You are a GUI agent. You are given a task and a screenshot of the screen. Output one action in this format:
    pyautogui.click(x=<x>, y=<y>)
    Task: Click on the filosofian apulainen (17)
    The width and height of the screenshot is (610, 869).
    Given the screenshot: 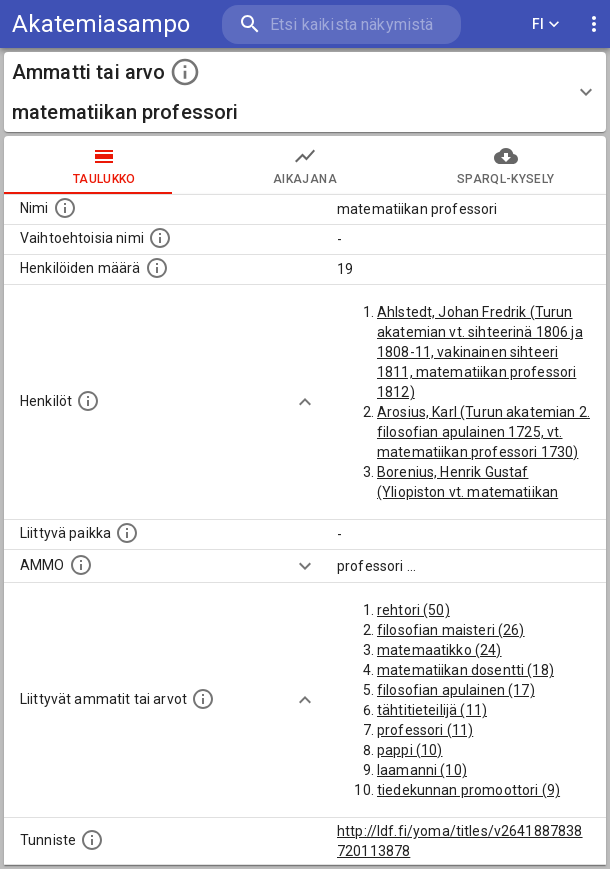 What is the action you would take?
    pyautogui.click(x=456, y=690)
    